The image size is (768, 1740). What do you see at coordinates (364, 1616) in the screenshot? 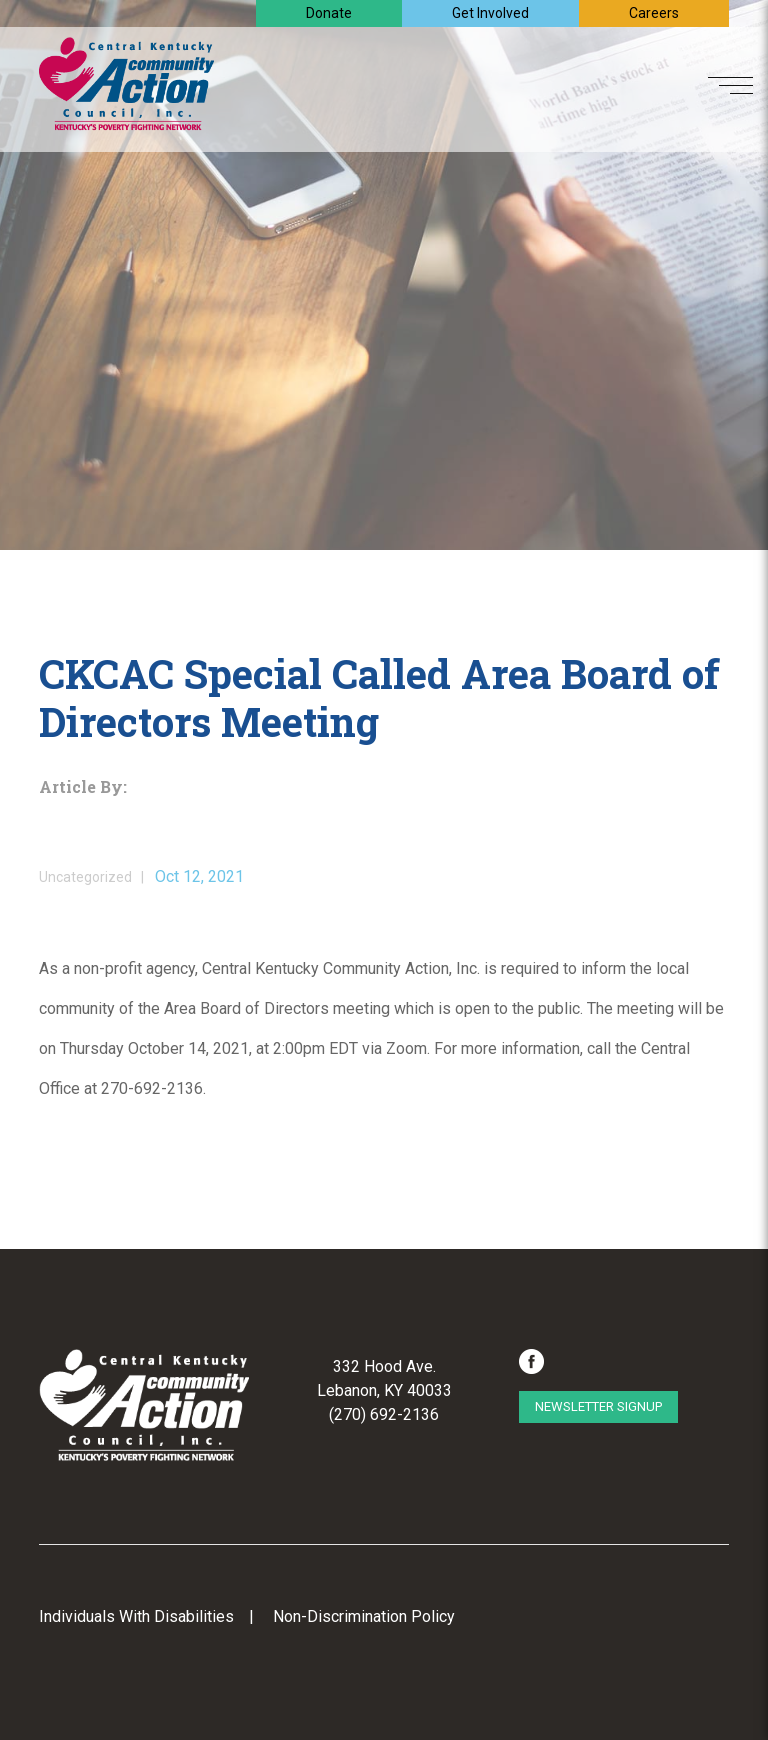
I see `Non-Discrimination Policy` at bounding box center [364, 1616].